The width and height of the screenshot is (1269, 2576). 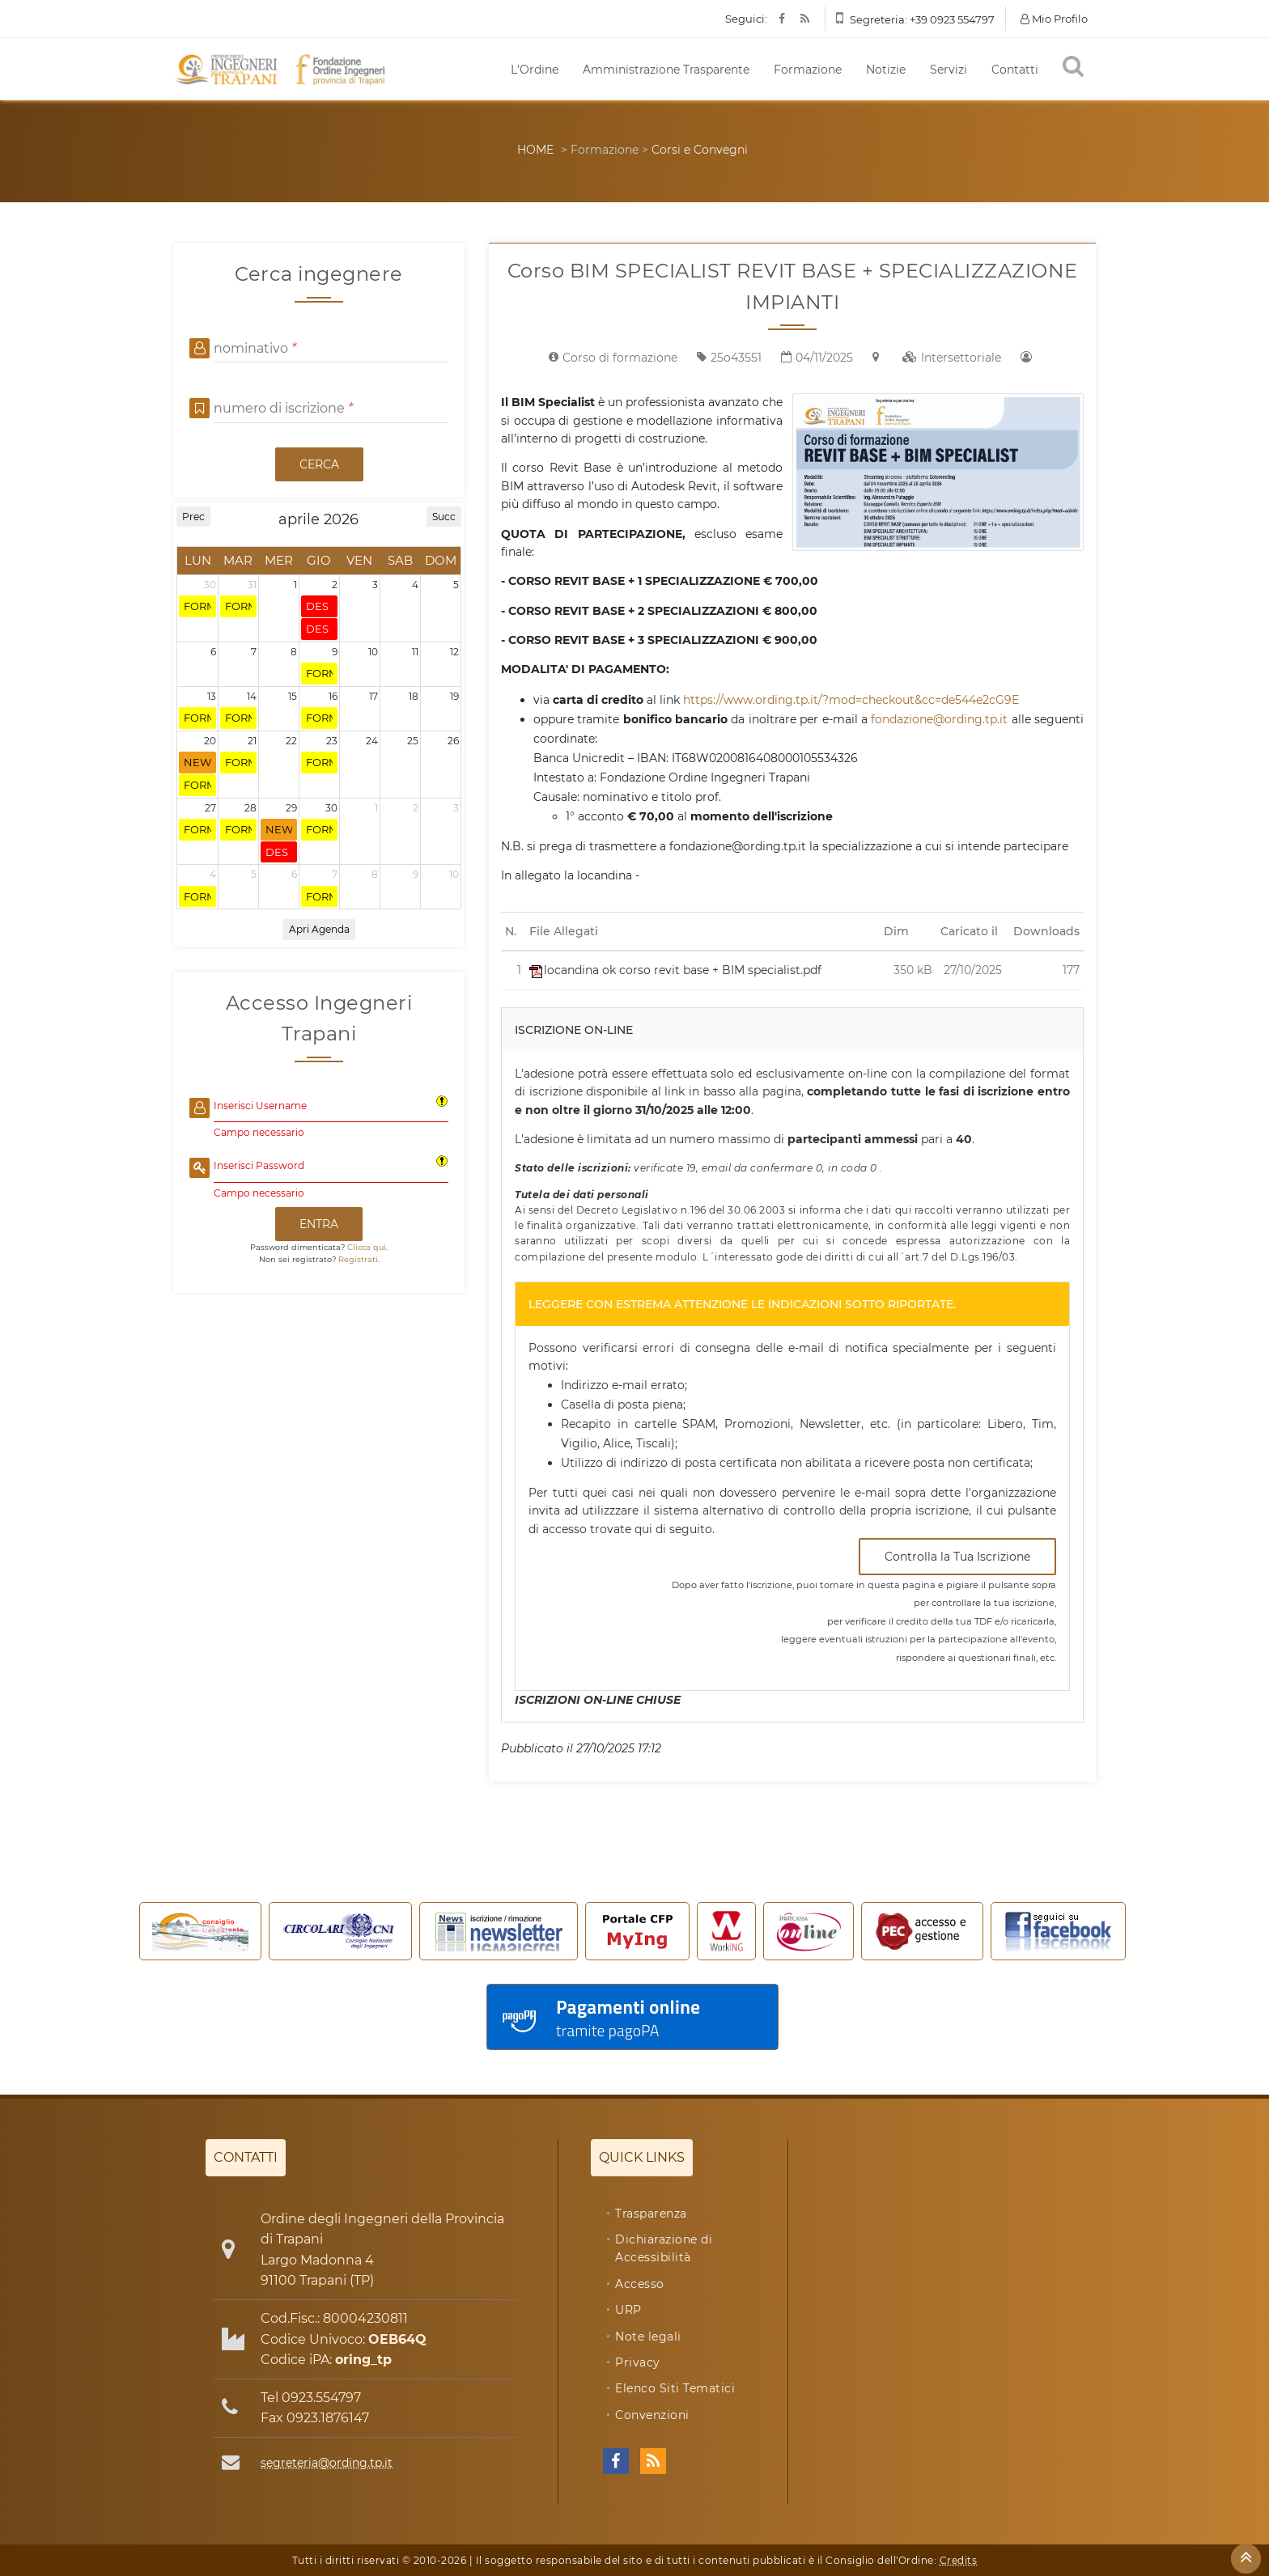 I want to click on ENTRA, so click(x=319, y=1224).